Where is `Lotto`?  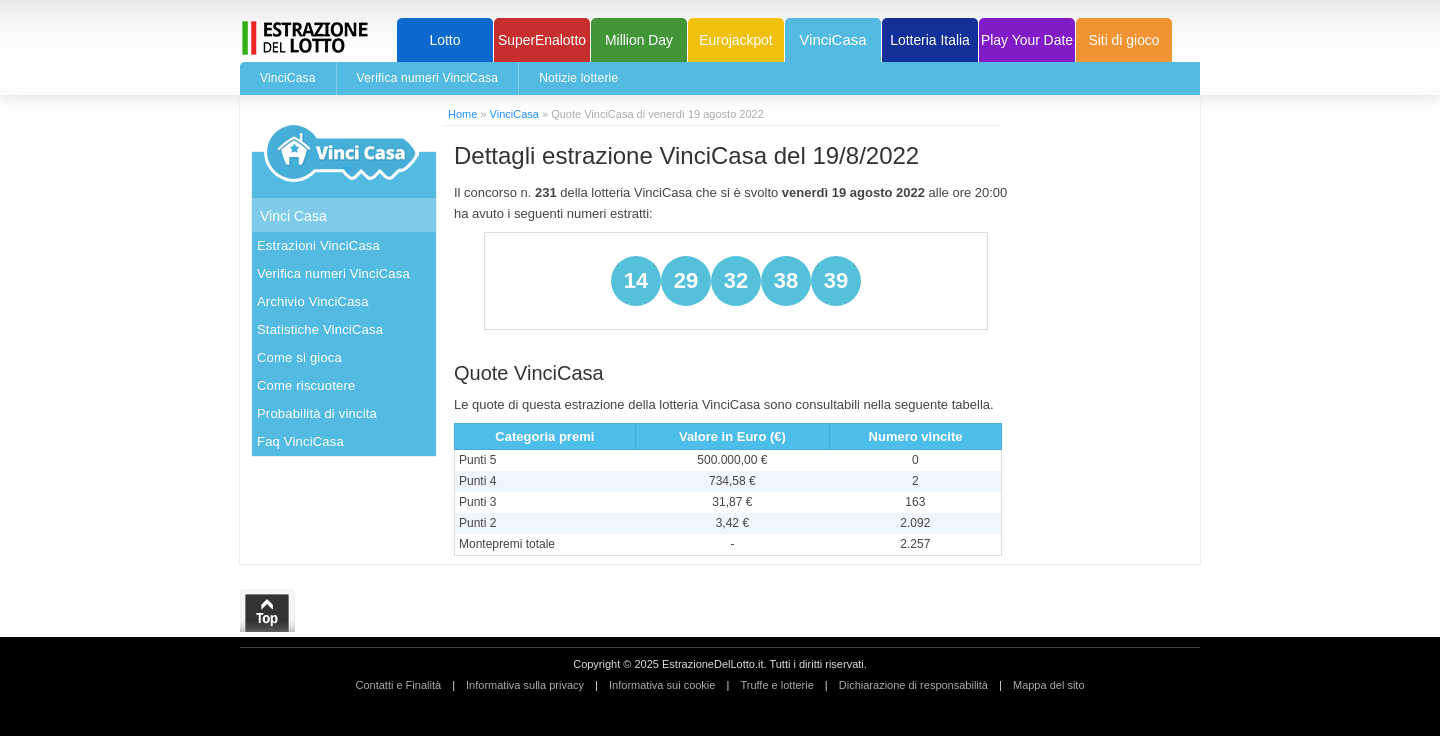
Lotto is located at coordinates (445, 40).